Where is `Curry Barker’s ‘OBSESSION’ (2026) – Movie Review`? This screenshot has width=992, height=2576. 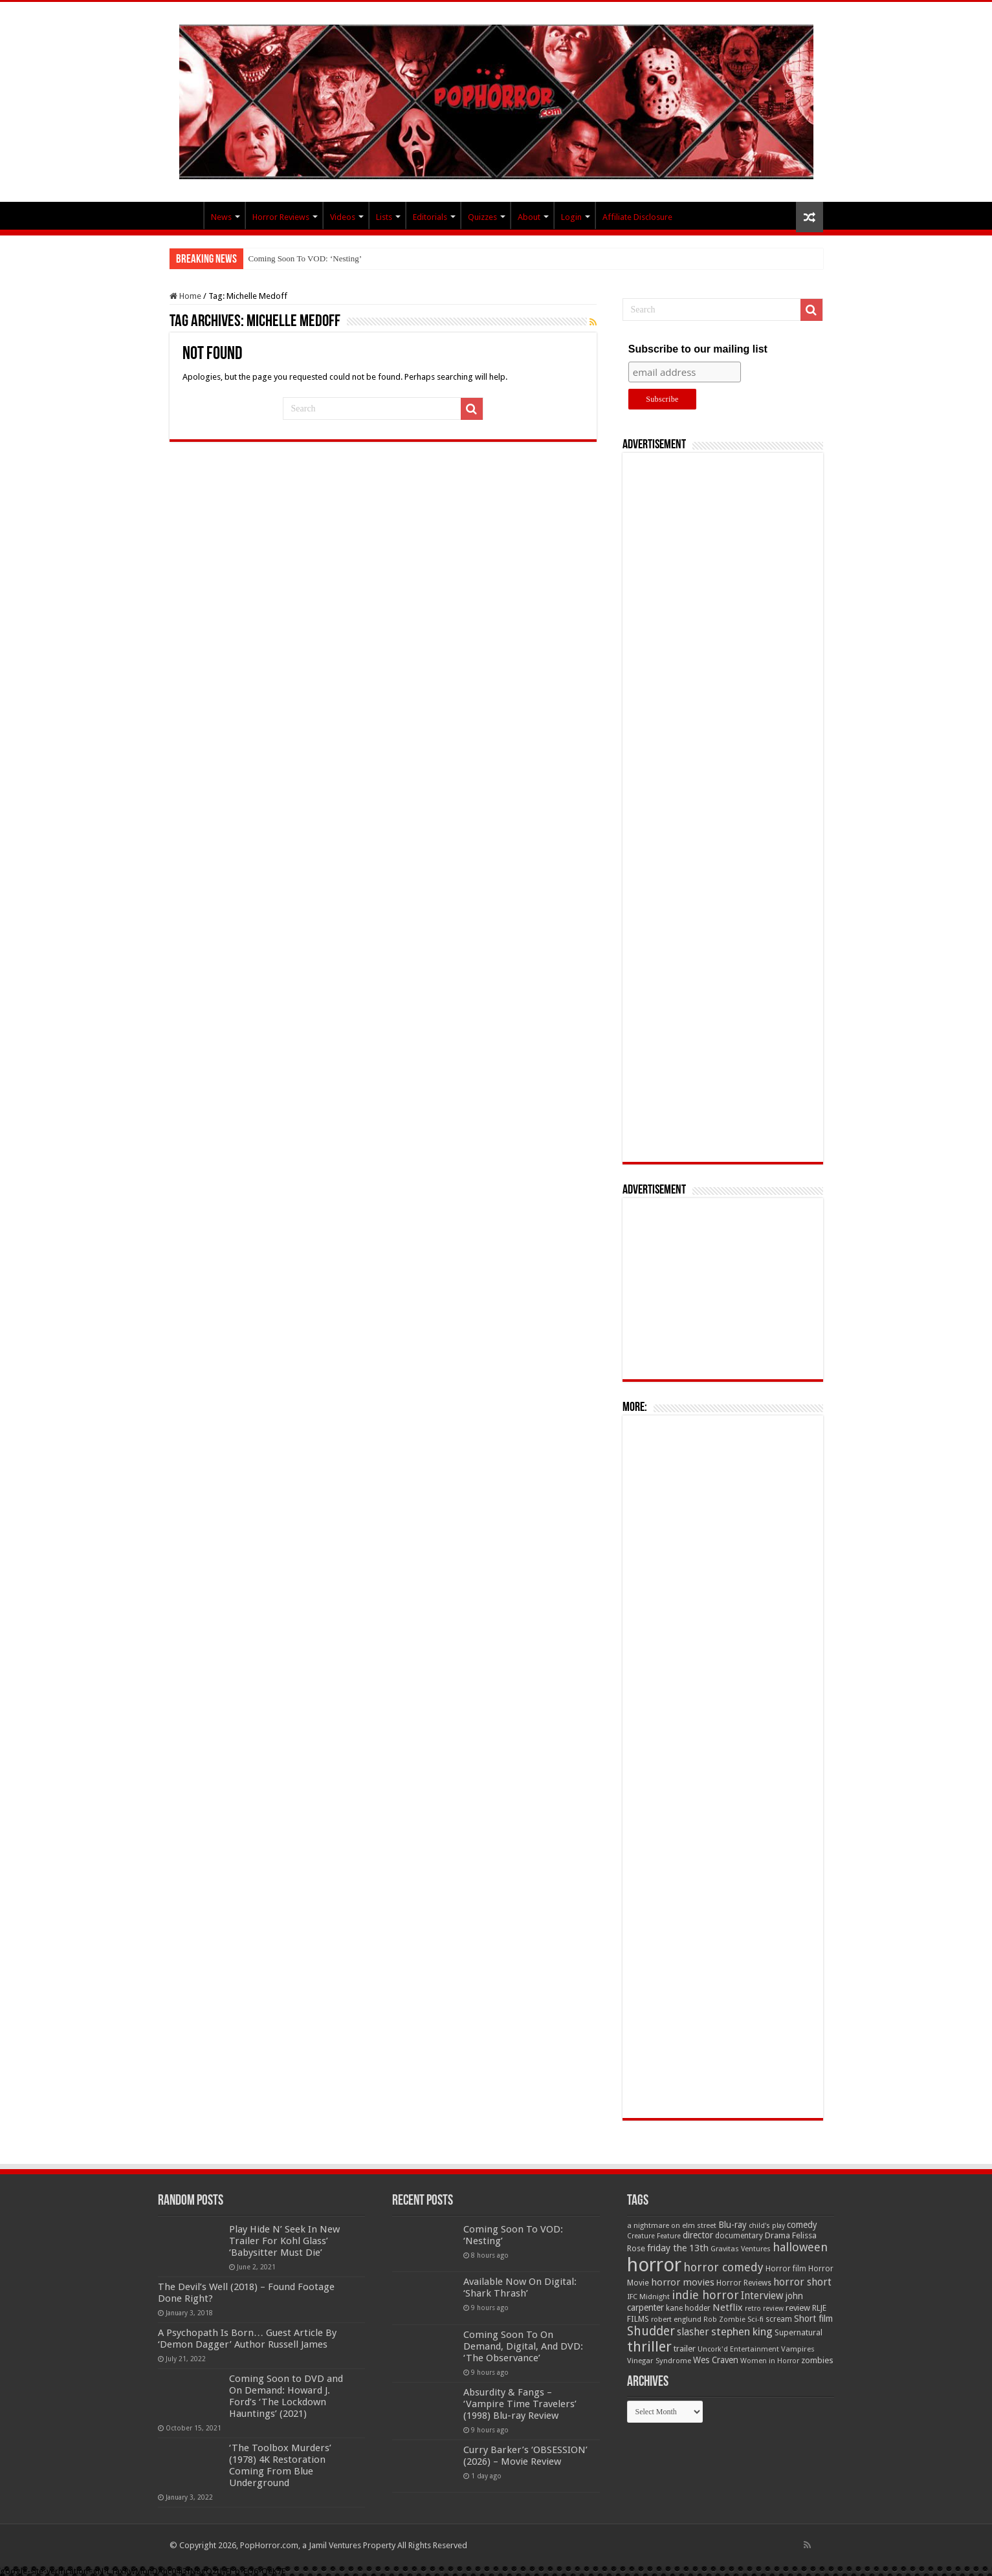 Curry Barker’s ‘OBSESSION’ (2026) – Movie Review is located at coordinates (525, 2455).